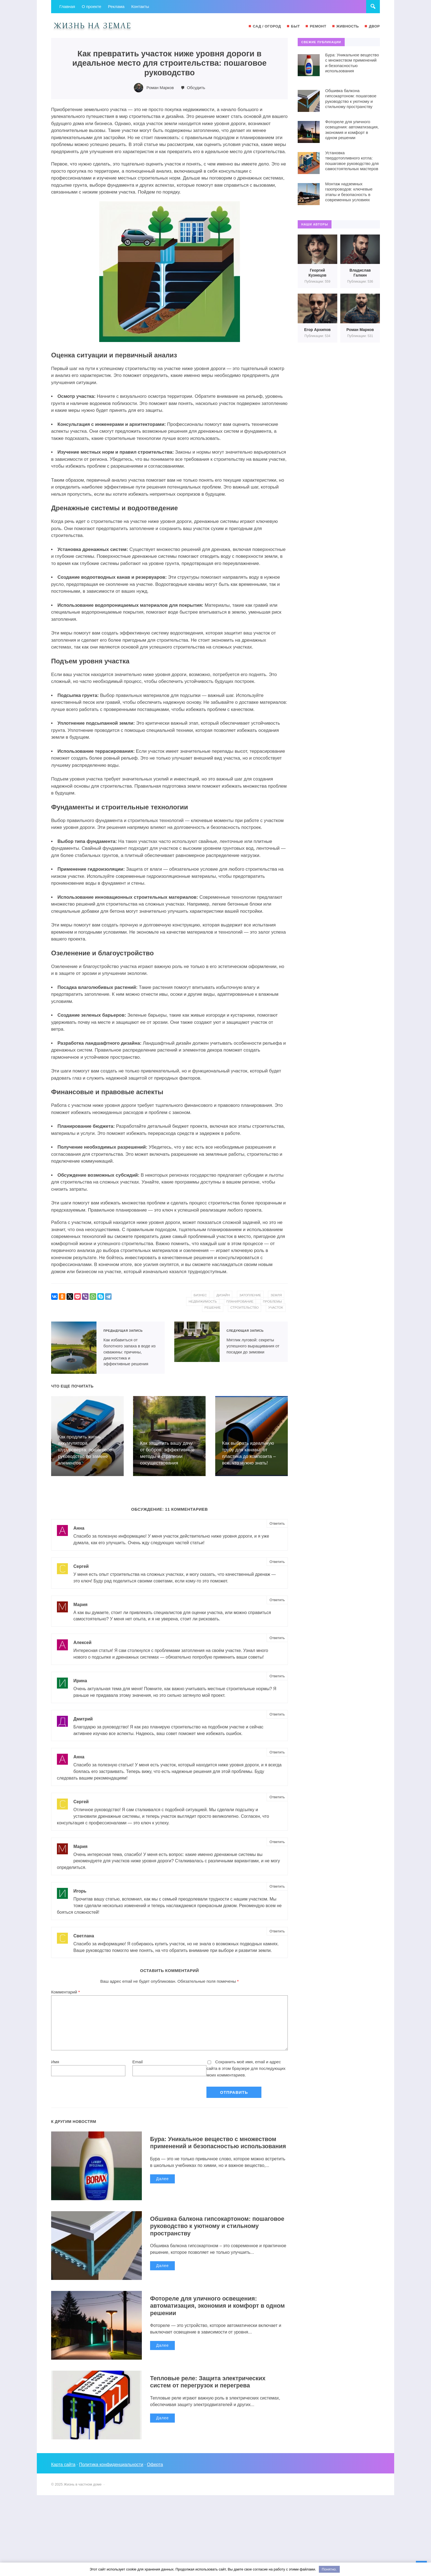 This screenshot has width=431, height=2576. Describe the element at coordinates (329, 2569) in the screenshot. I see `Понятно.` at that location.